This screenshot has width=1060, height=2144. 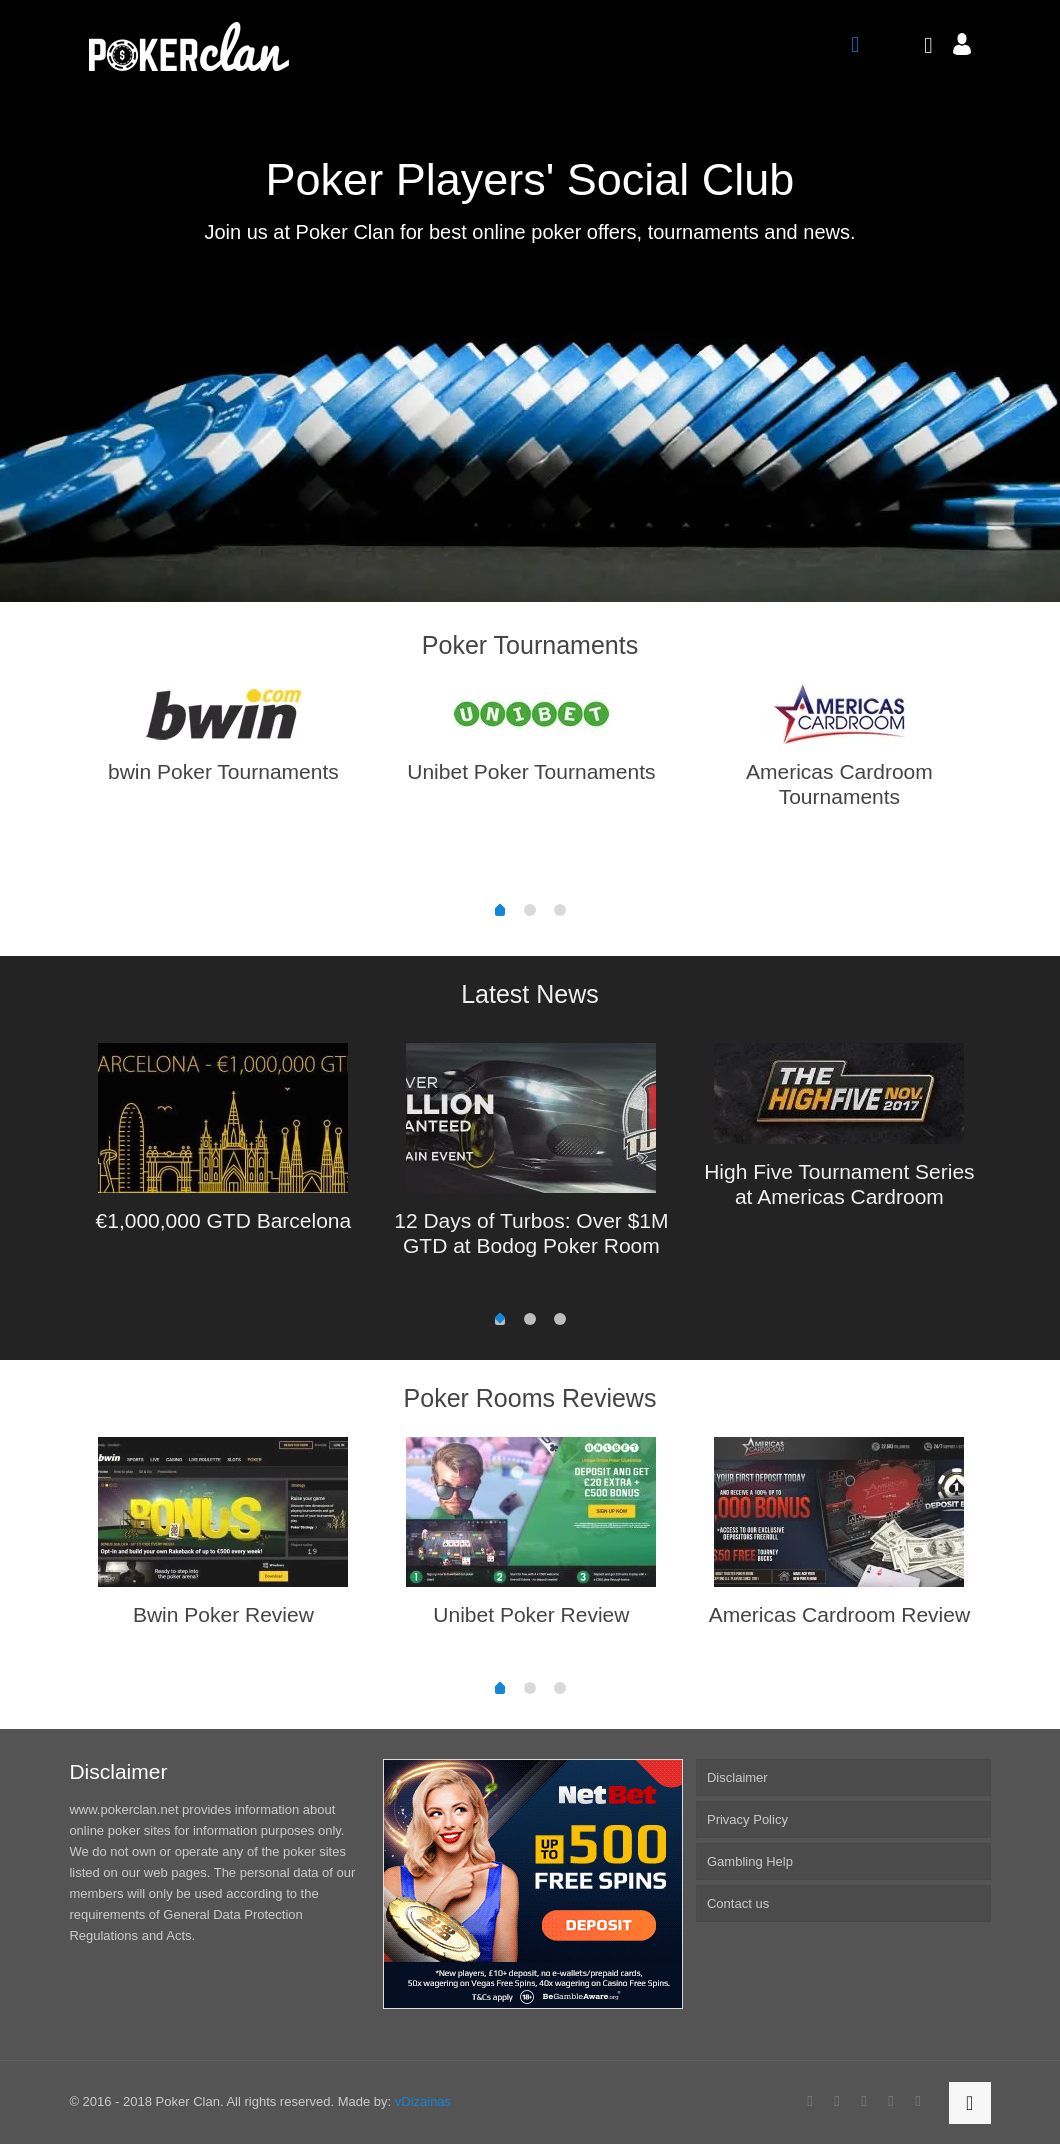 I want to click on [option], so click(x=223, y=741).